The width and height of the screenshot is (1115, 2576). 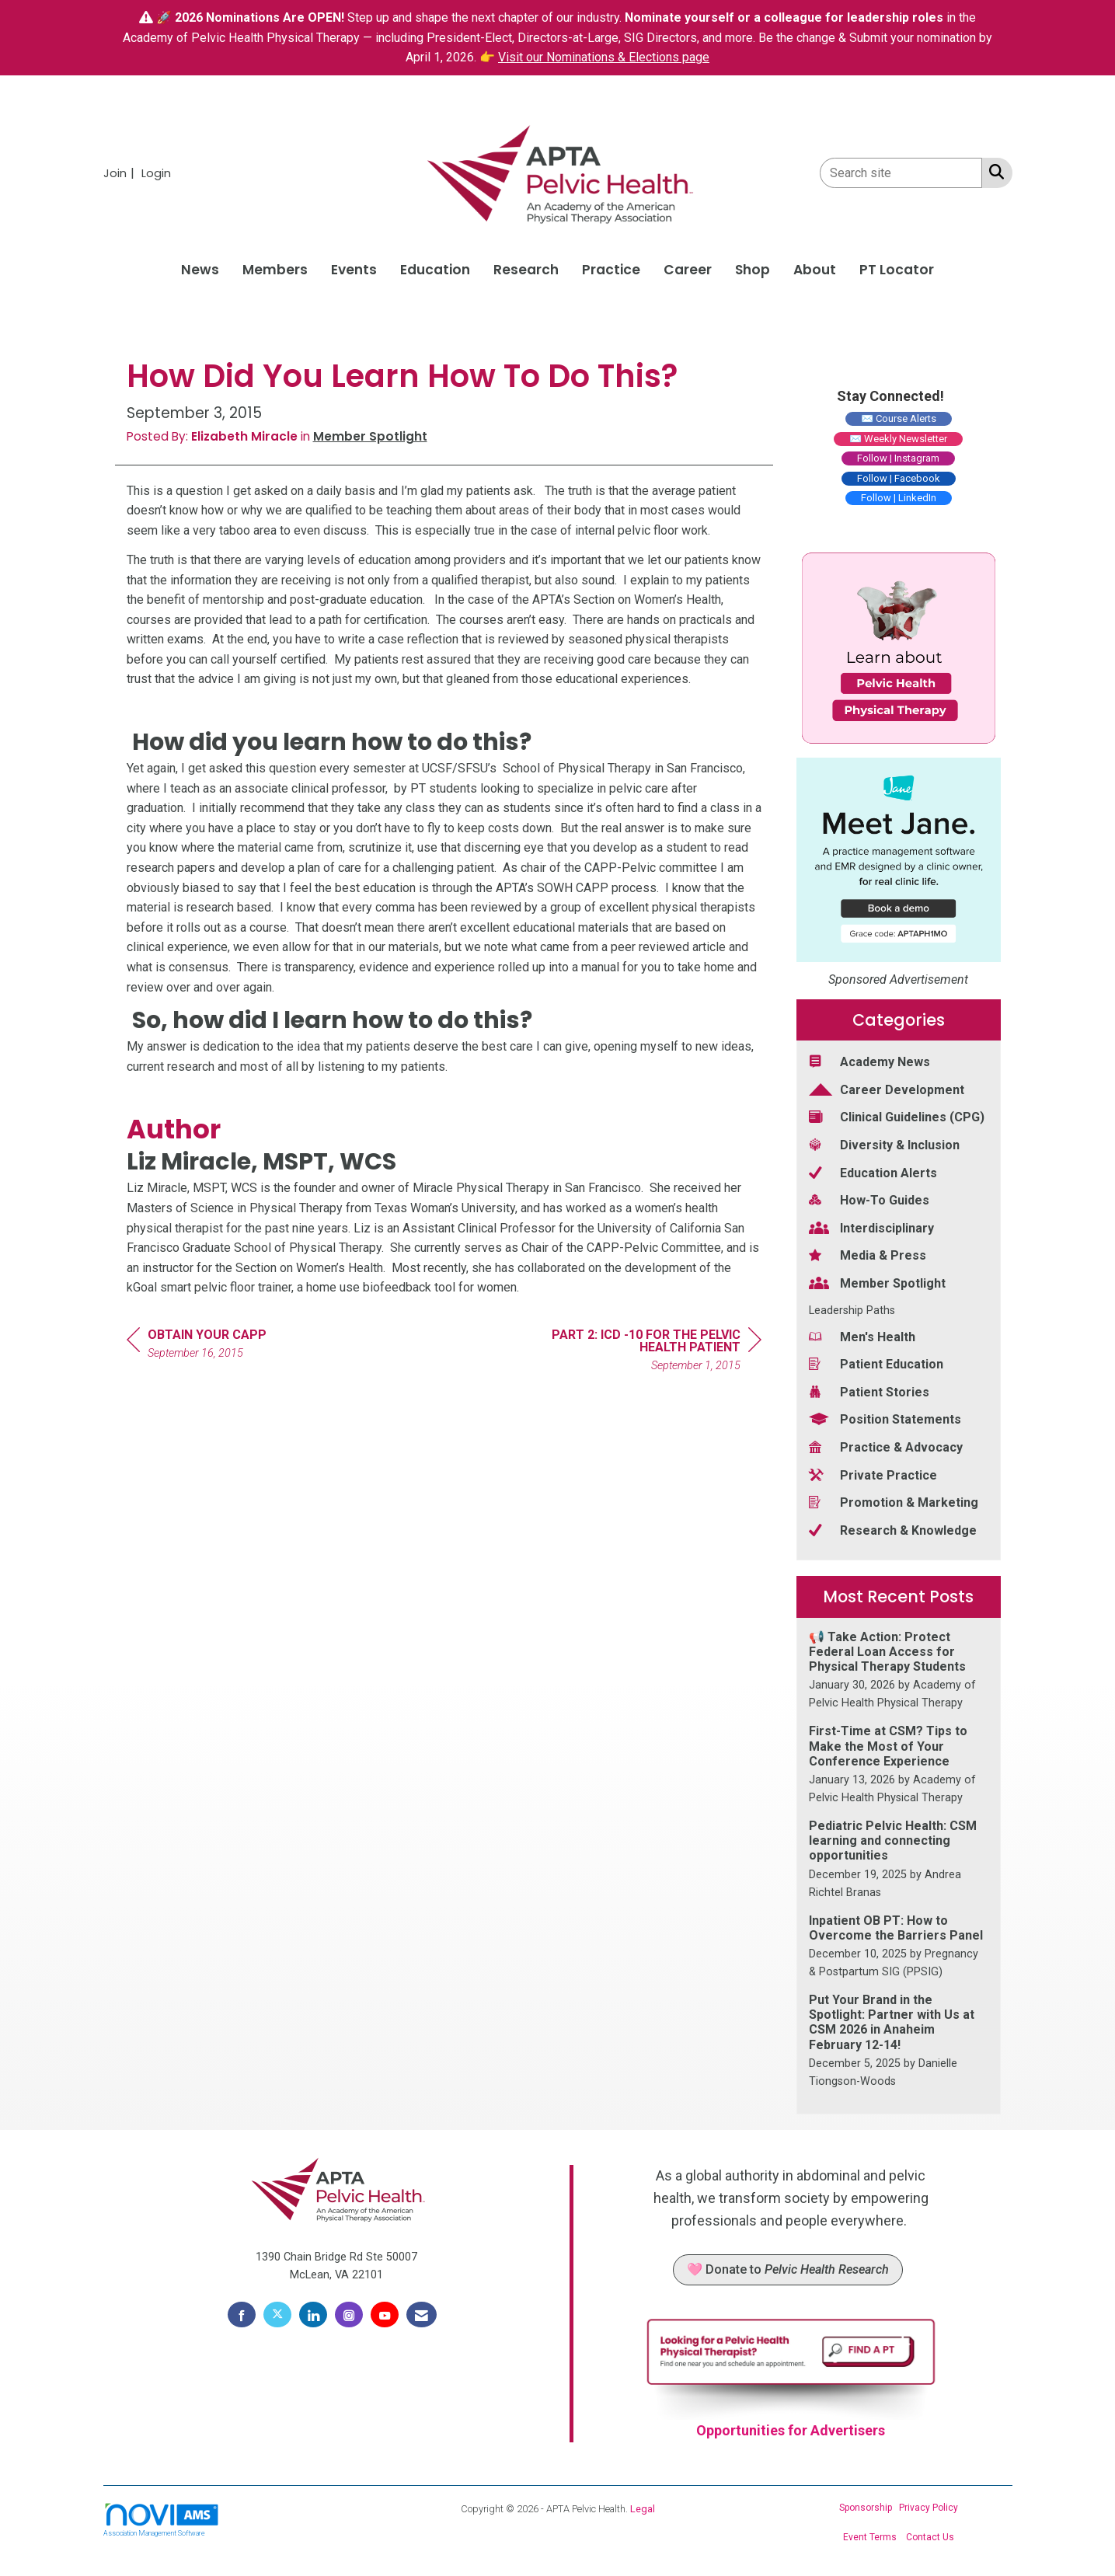 What do you see at coordinates (901, 173) in the screenshot?
I see `[Enter keyword to search site for]` at bounding box center [901, 173].